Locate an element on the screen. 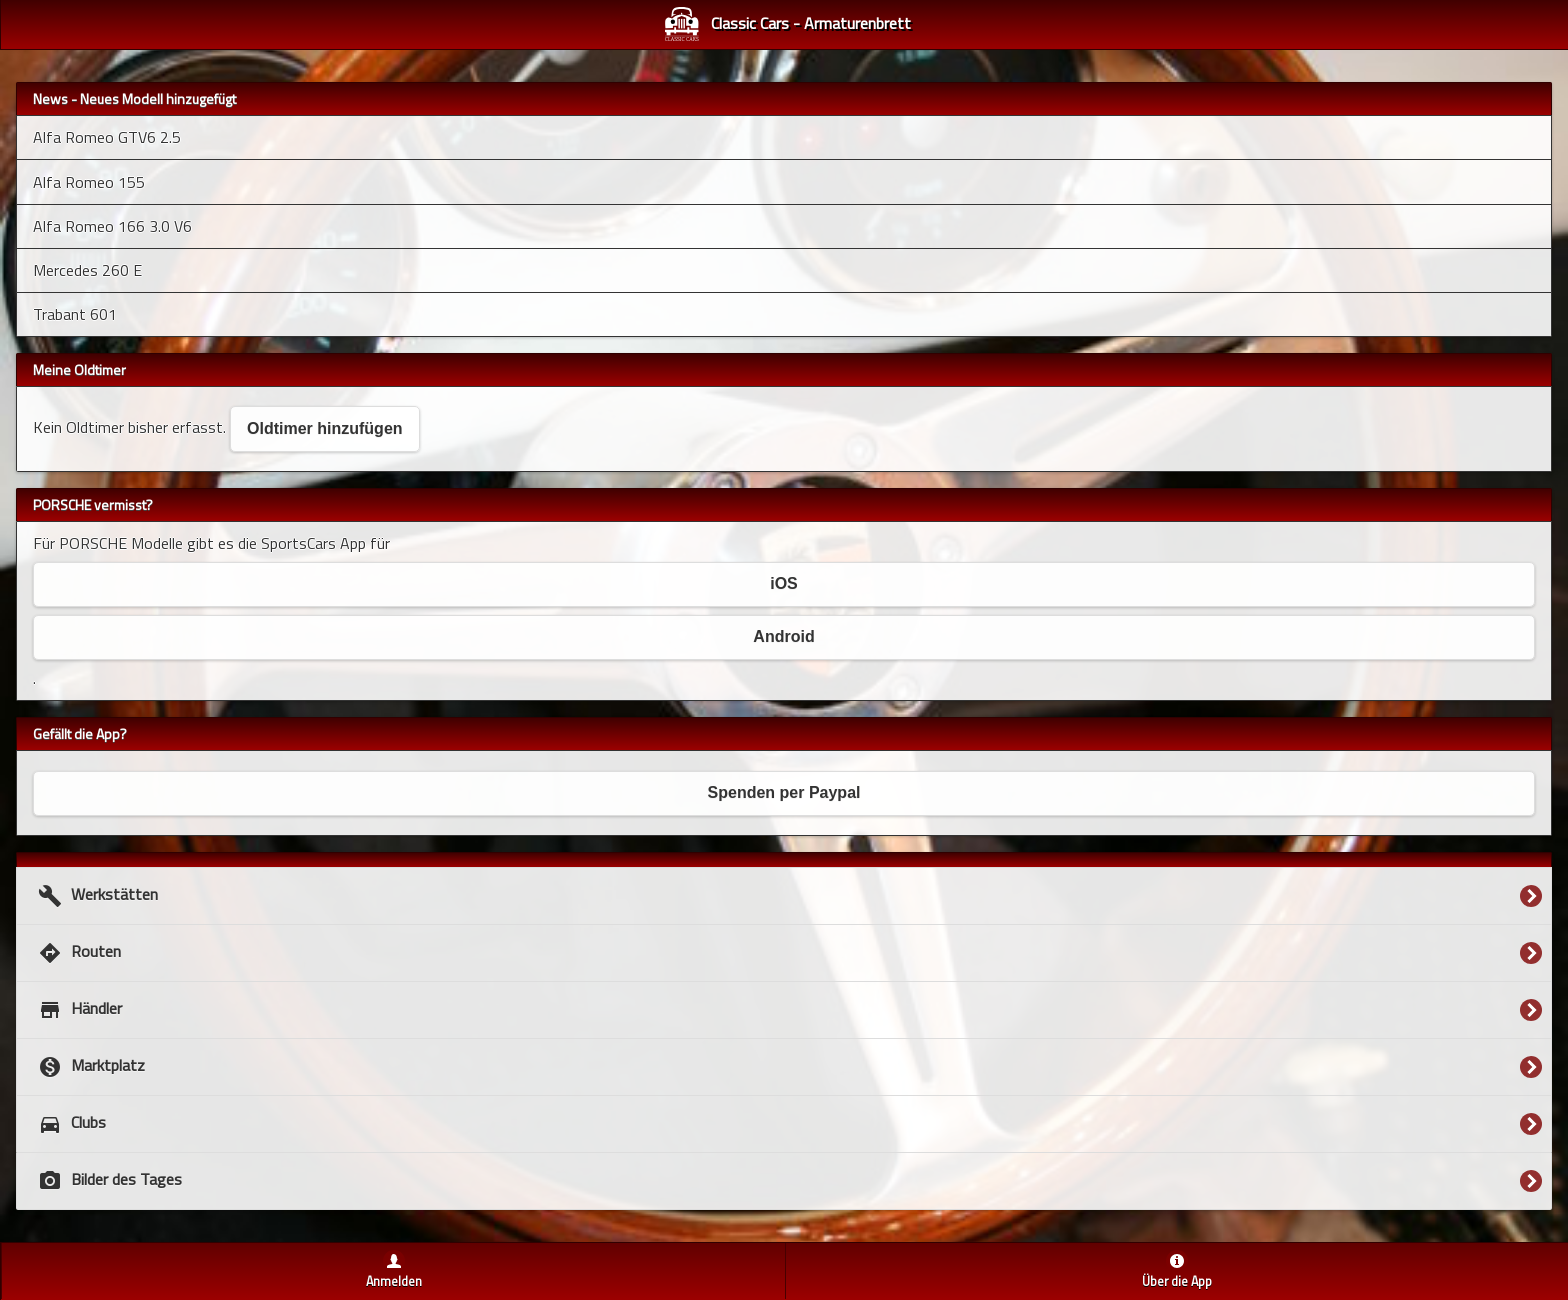 The height and width of the screenshot is (1300, 1568). Marktplatz is located at coordinates (89, 1067).